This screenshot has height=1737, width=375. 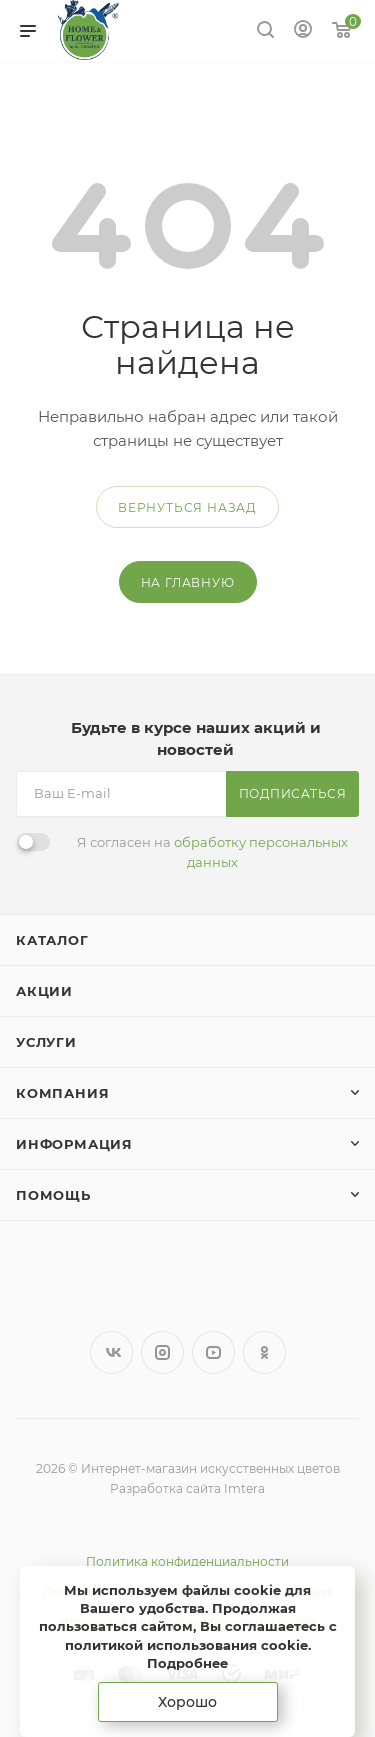 I want to click on Разработка сайта Imtera, so click(x=187, y=1488).